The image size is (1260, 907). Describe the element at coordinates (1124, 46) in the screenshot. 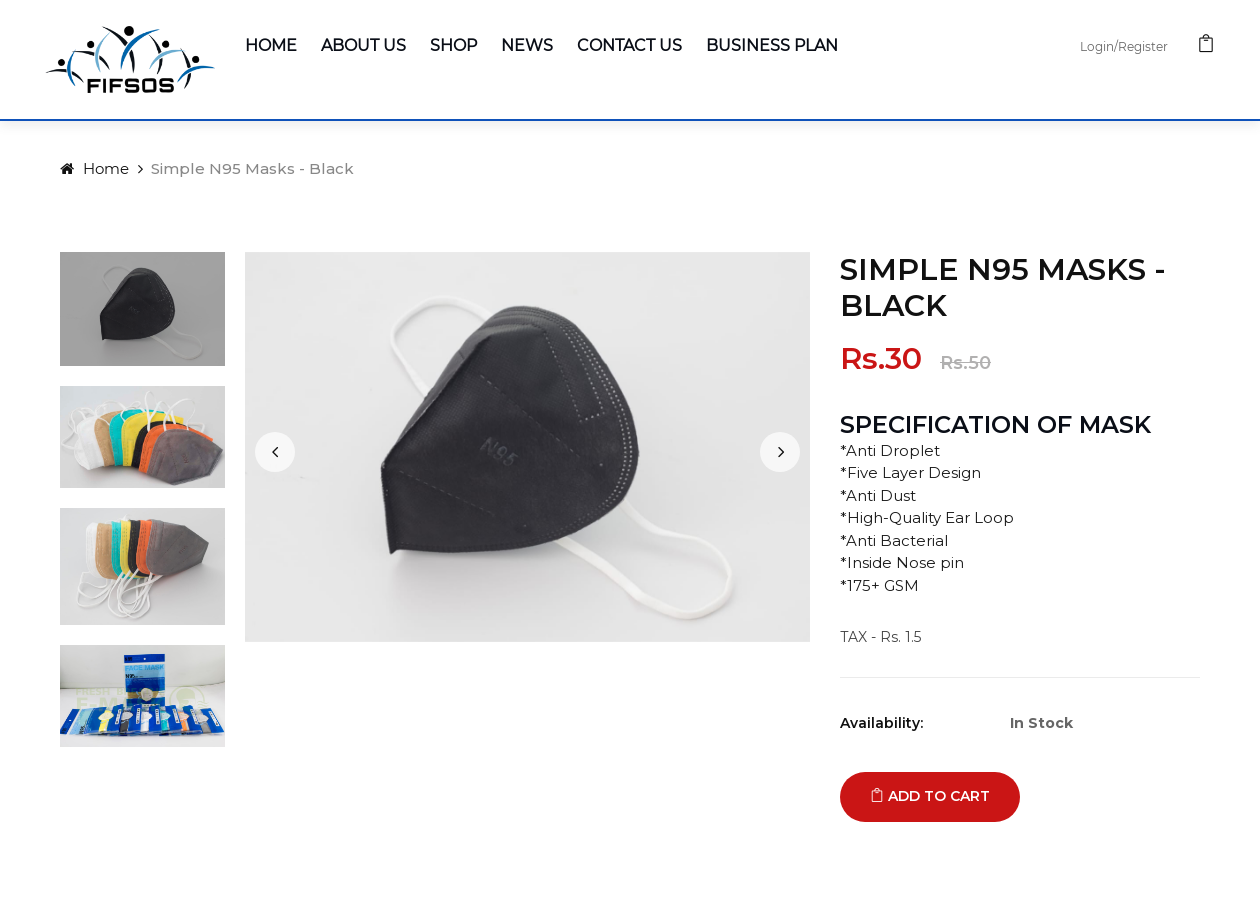

I see `Login/Register` at that location.